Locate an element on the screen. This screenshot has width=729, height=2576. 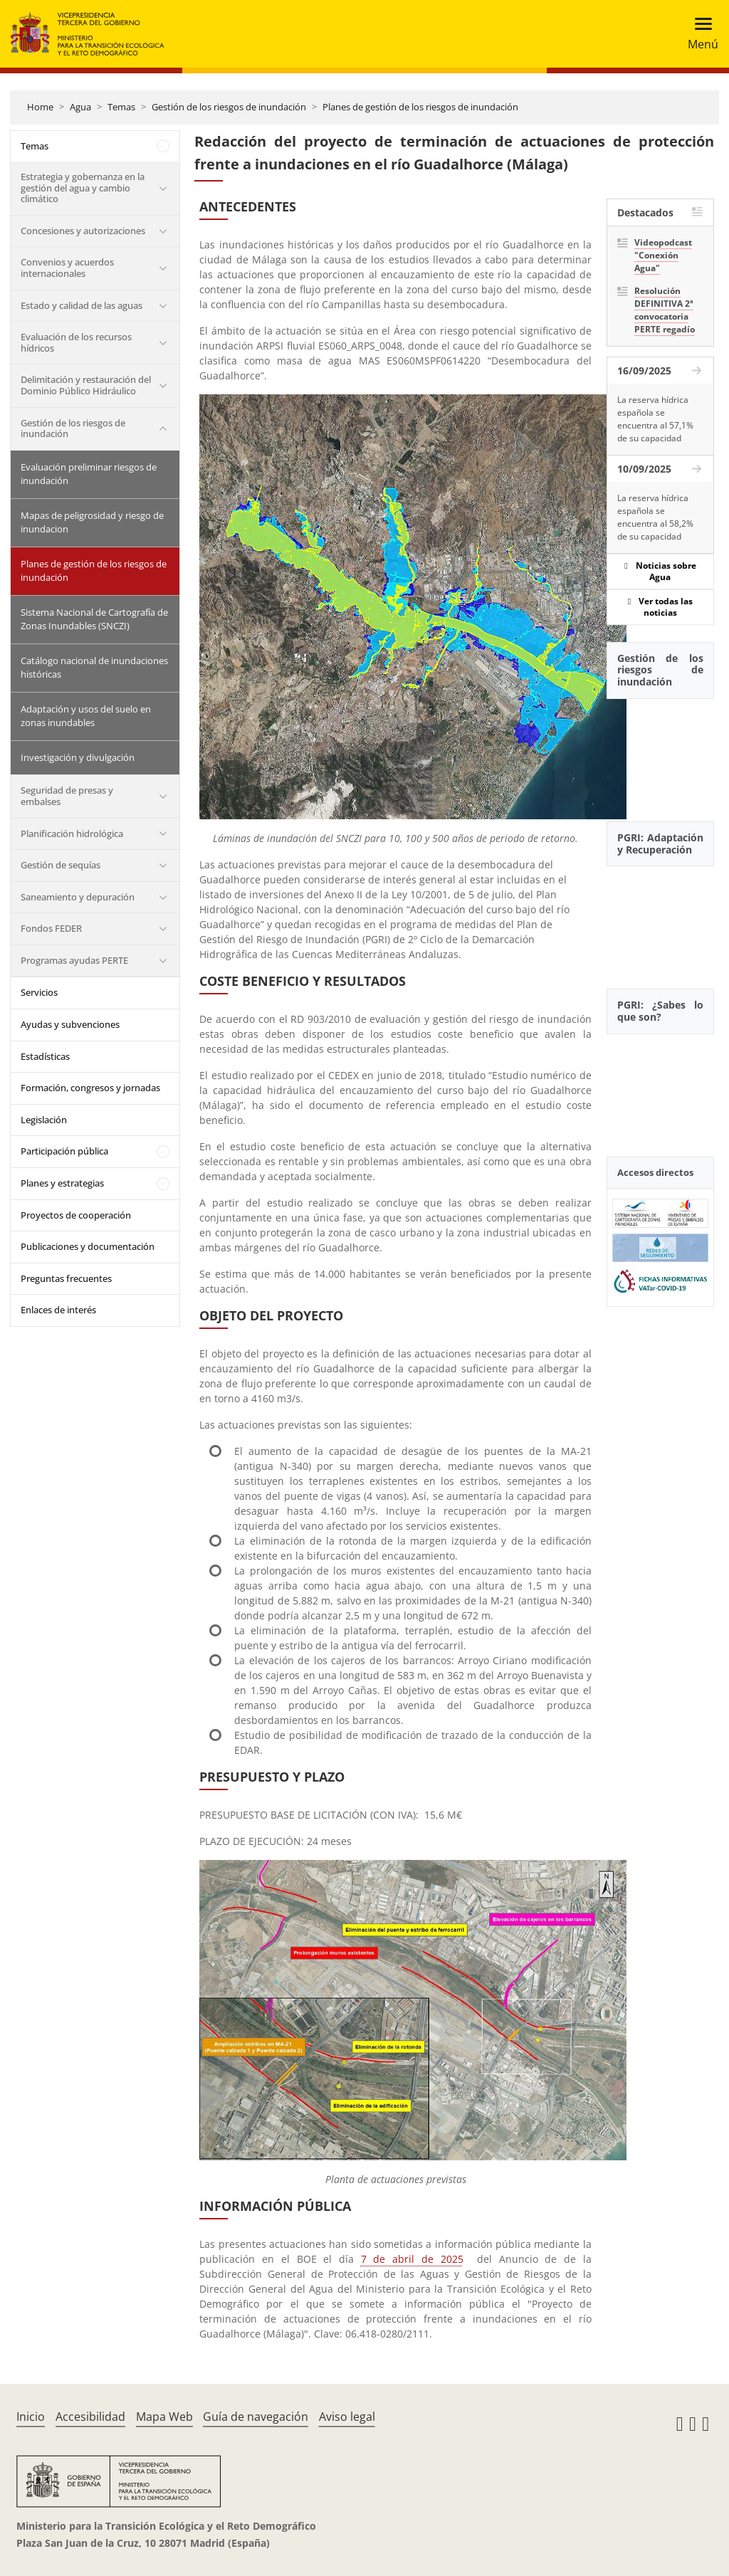
Mapas de peligrosidad y riesgo de inundacion is located at coordinates (92, 522).